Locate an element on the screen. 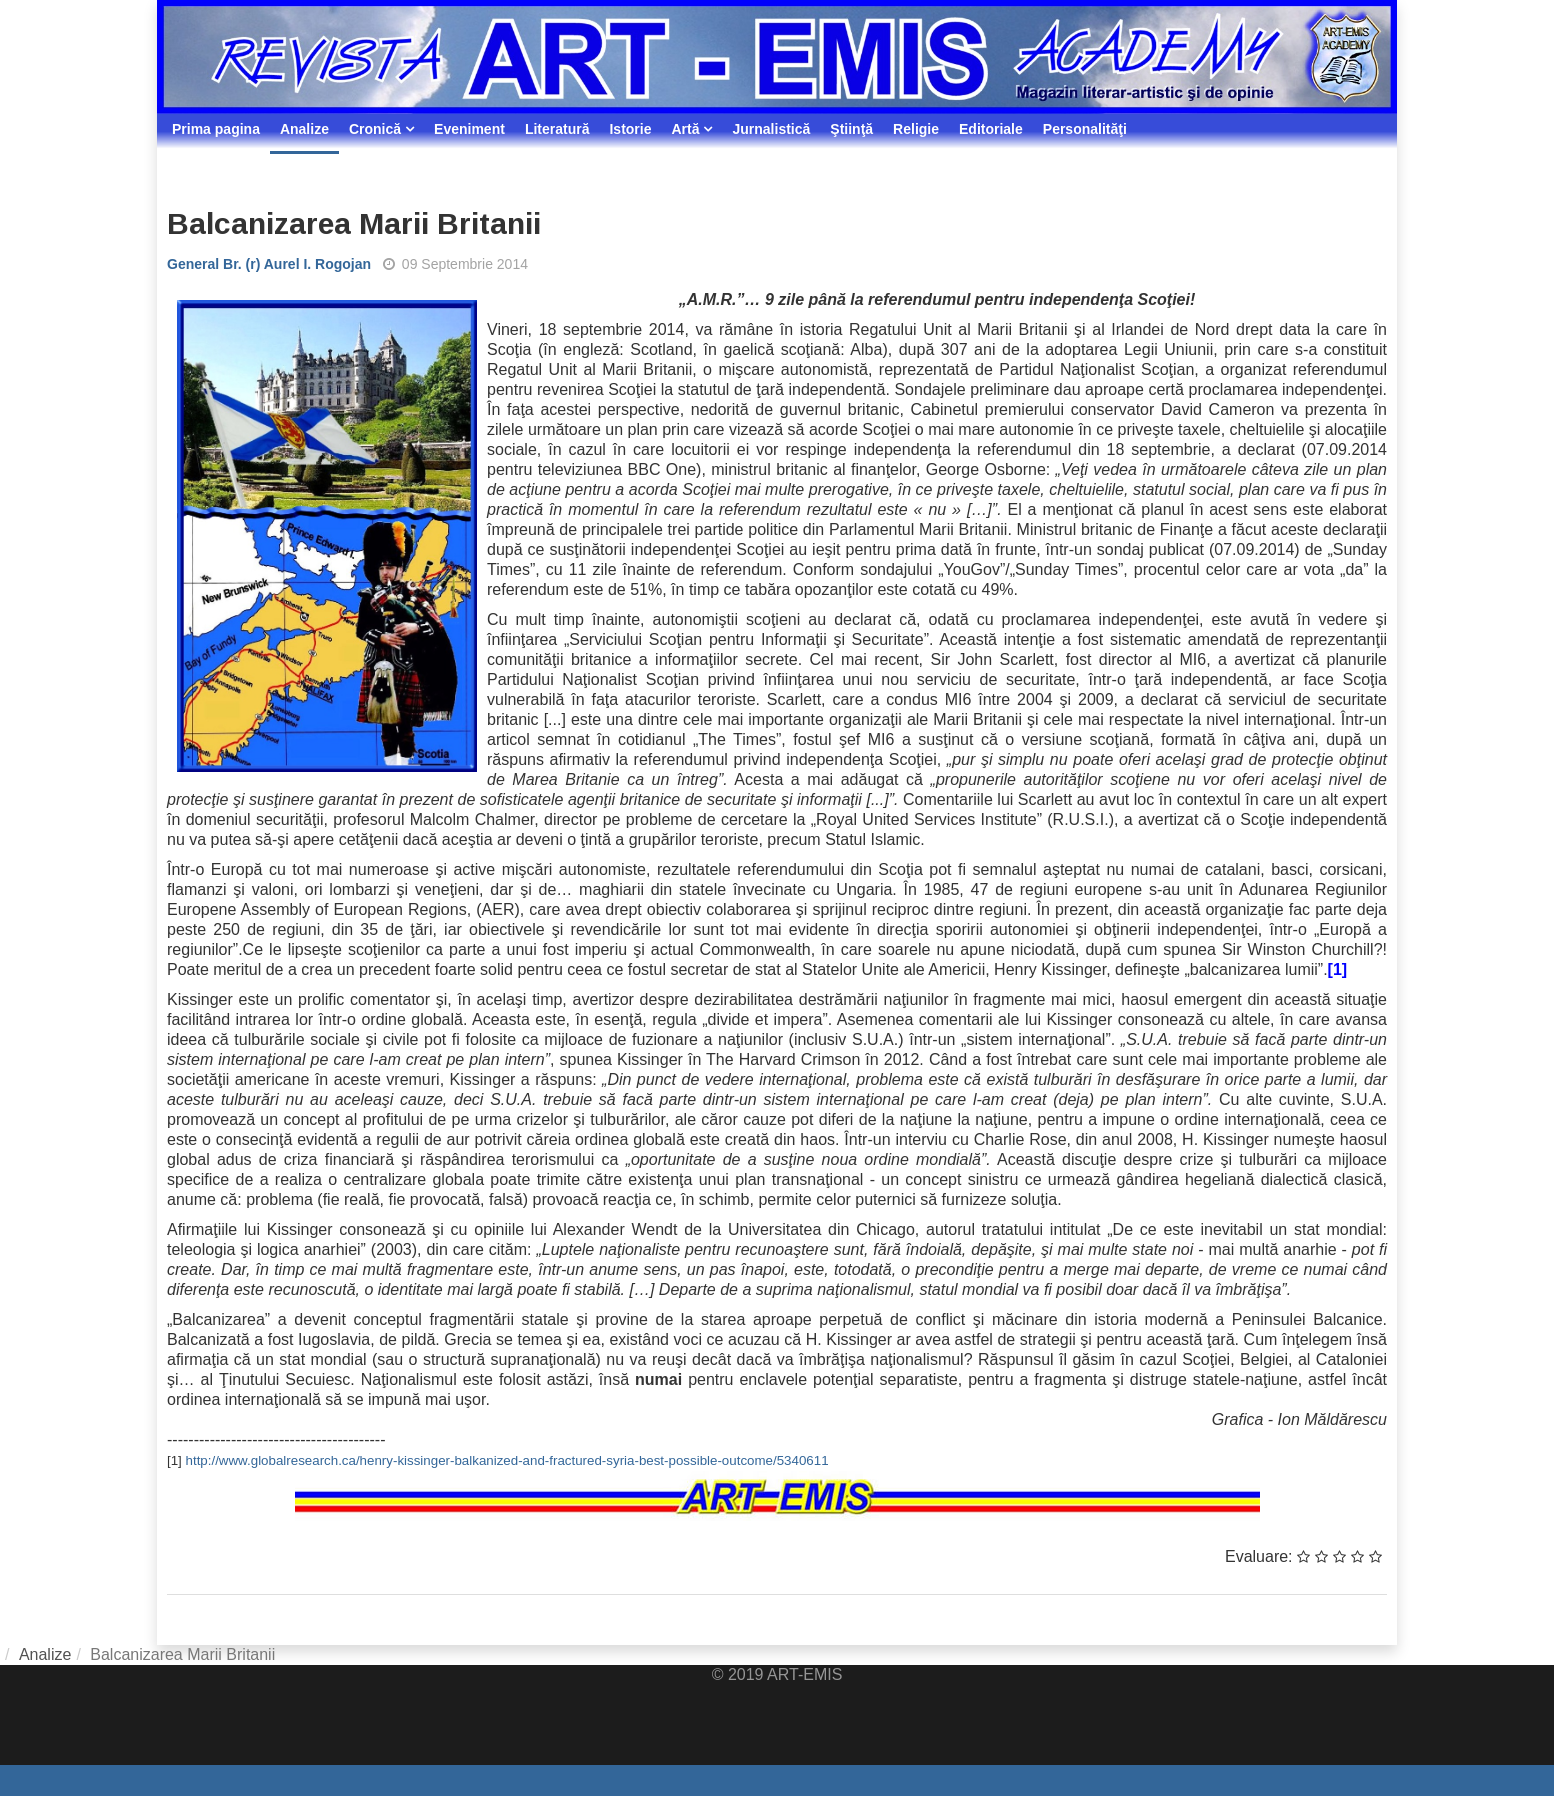  Istorie is located at coordinates (630, 129).